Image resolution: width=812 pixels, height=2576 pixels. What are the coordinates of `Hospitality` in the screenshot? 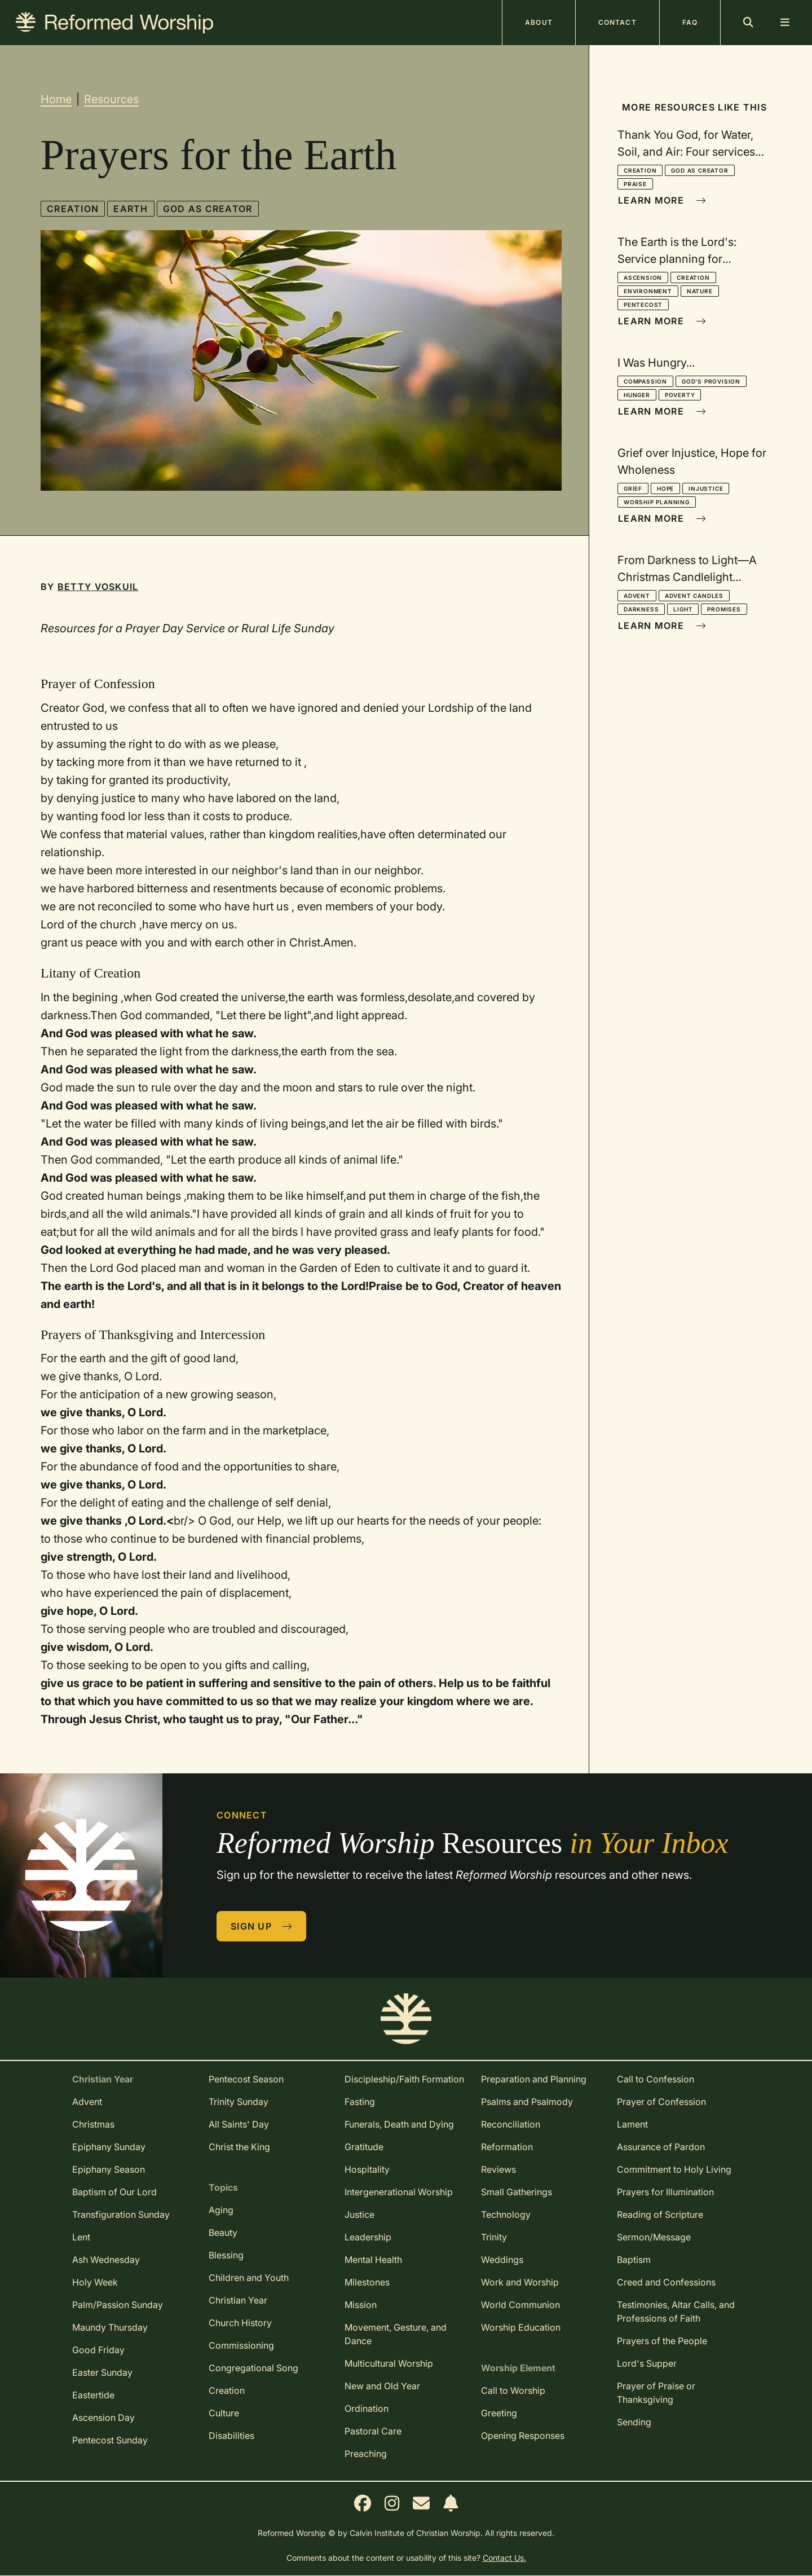 It's located at (367, 2169).